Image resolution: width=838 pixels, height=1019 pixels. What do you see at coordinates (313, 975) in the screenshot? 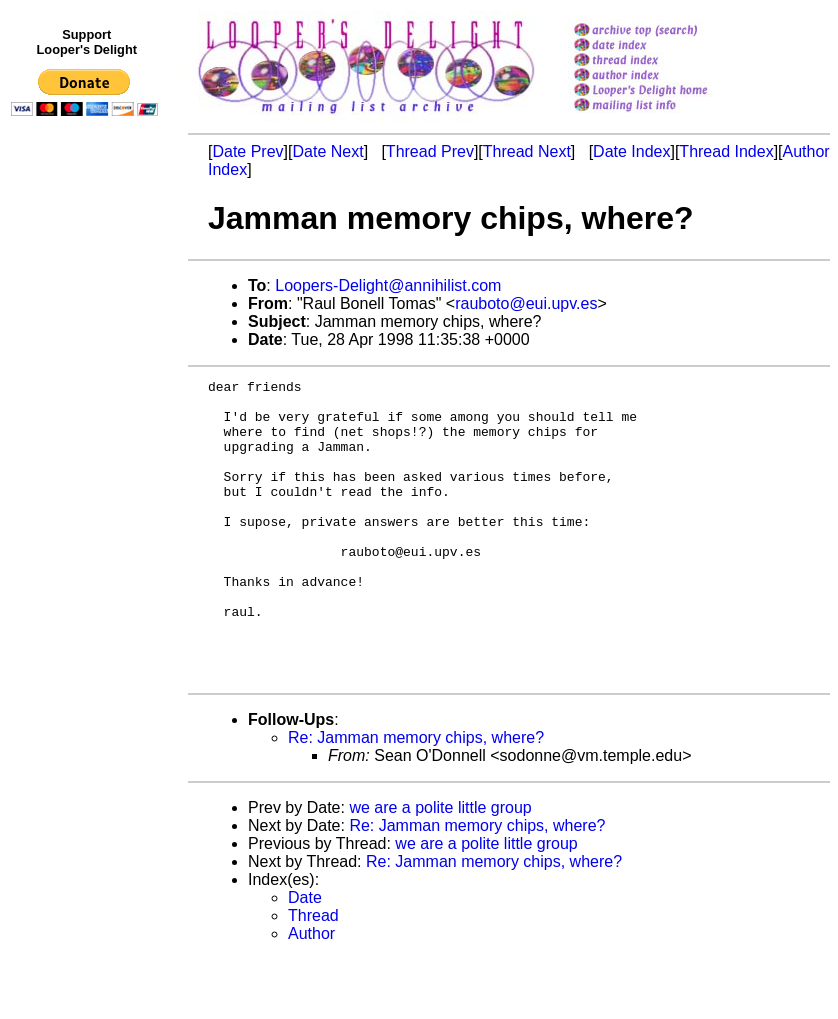
I see `Thread` at bounding box center [313, 975].